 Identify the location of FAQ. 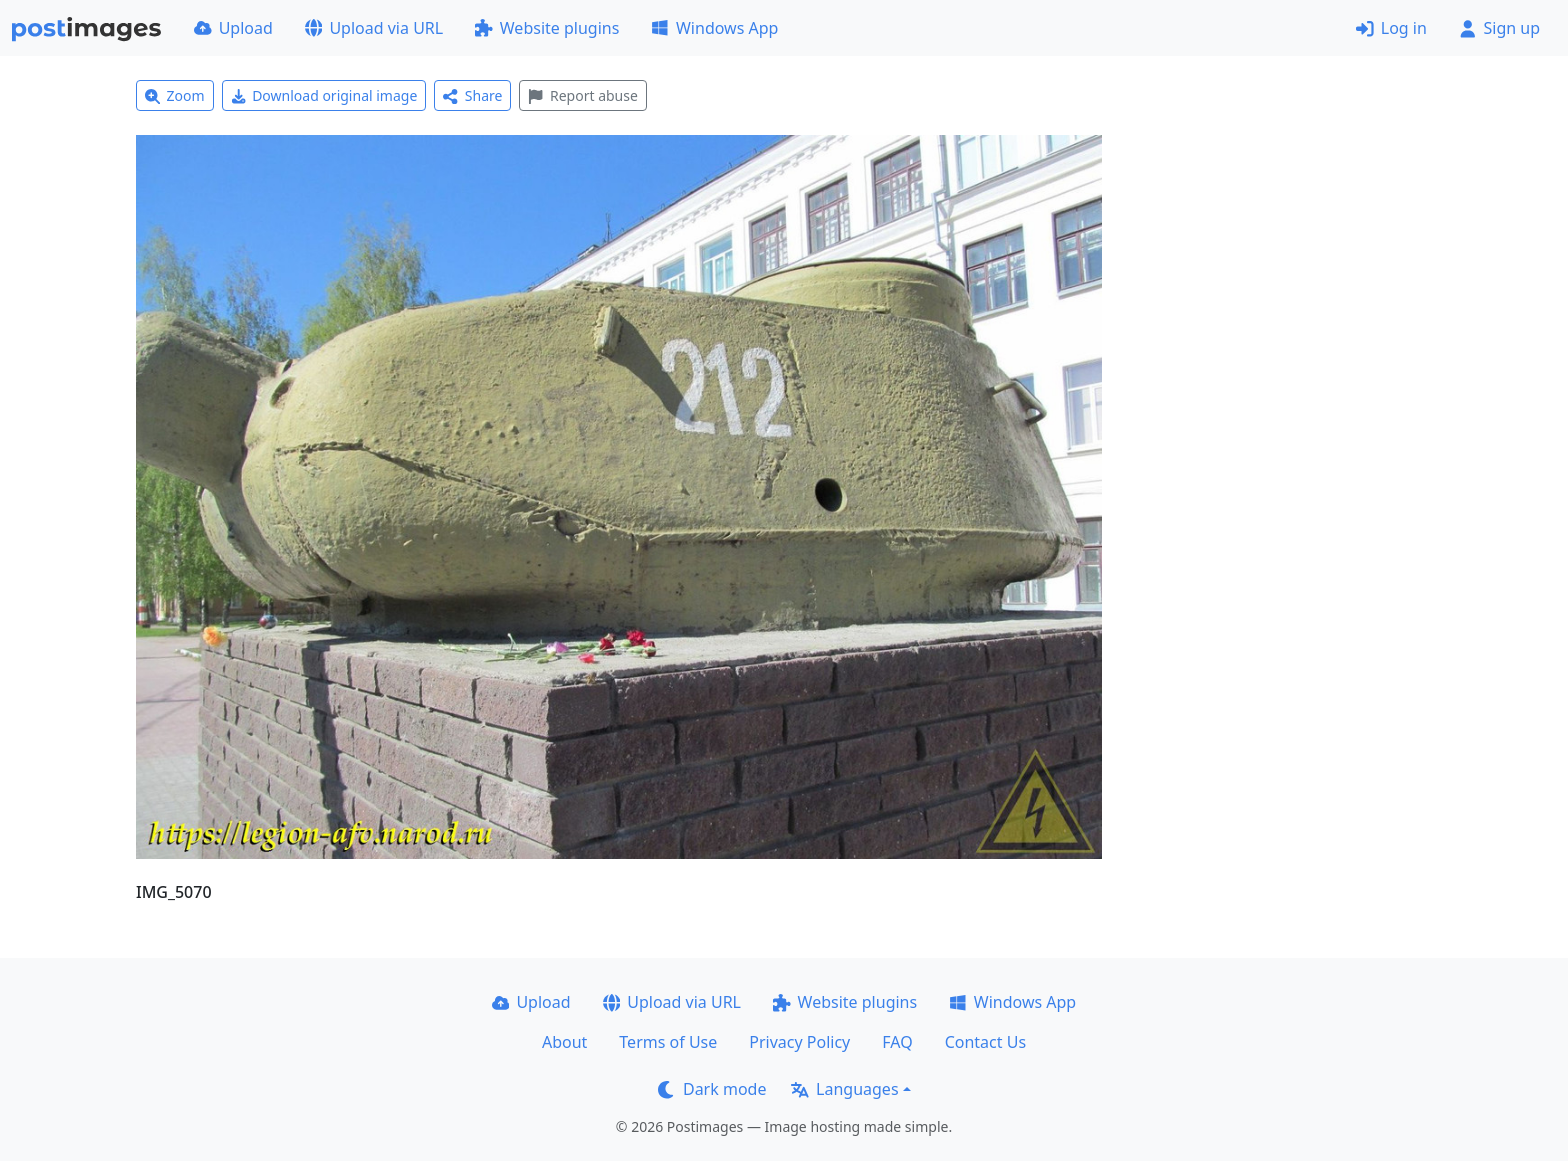
(897, 1042).